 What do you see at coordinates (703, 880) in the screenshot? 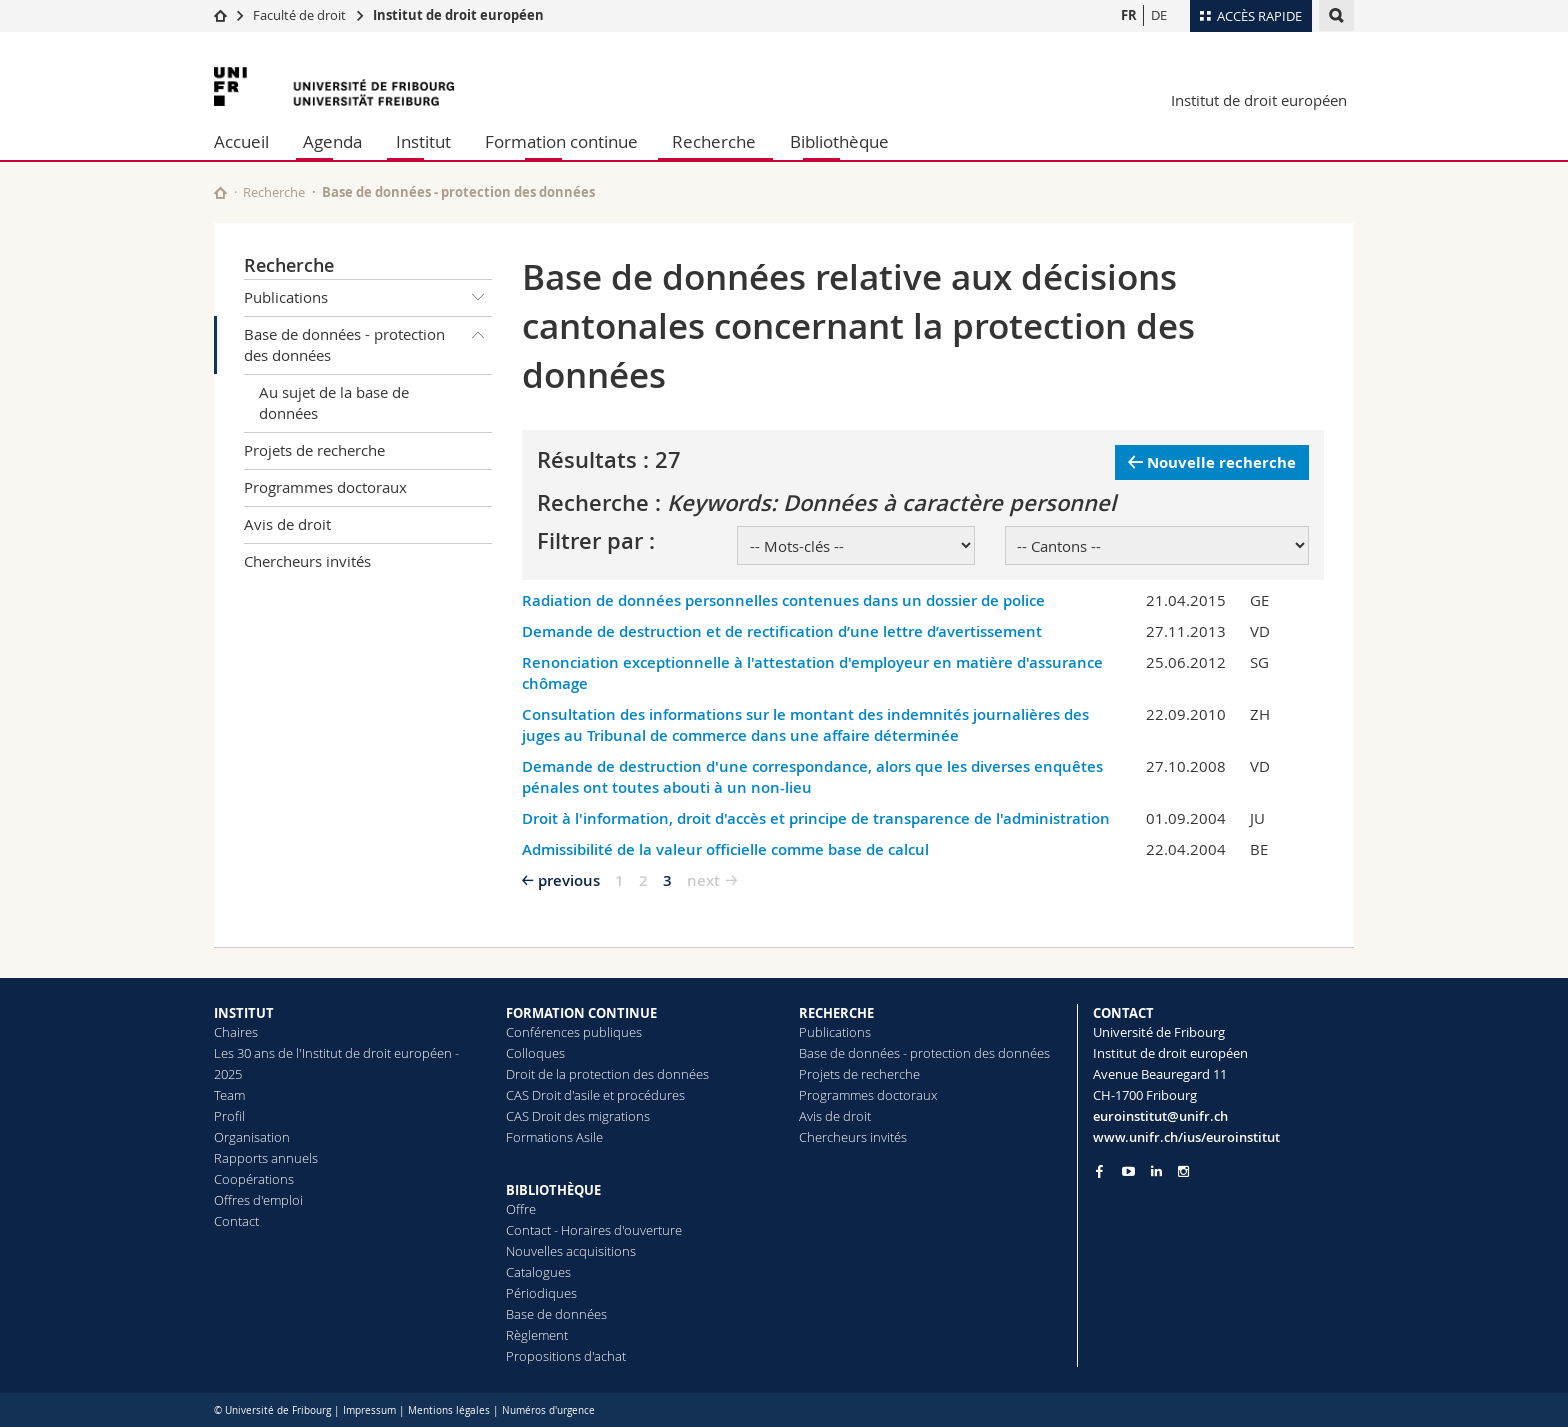
I see `next` at bounding box center [703, 880].